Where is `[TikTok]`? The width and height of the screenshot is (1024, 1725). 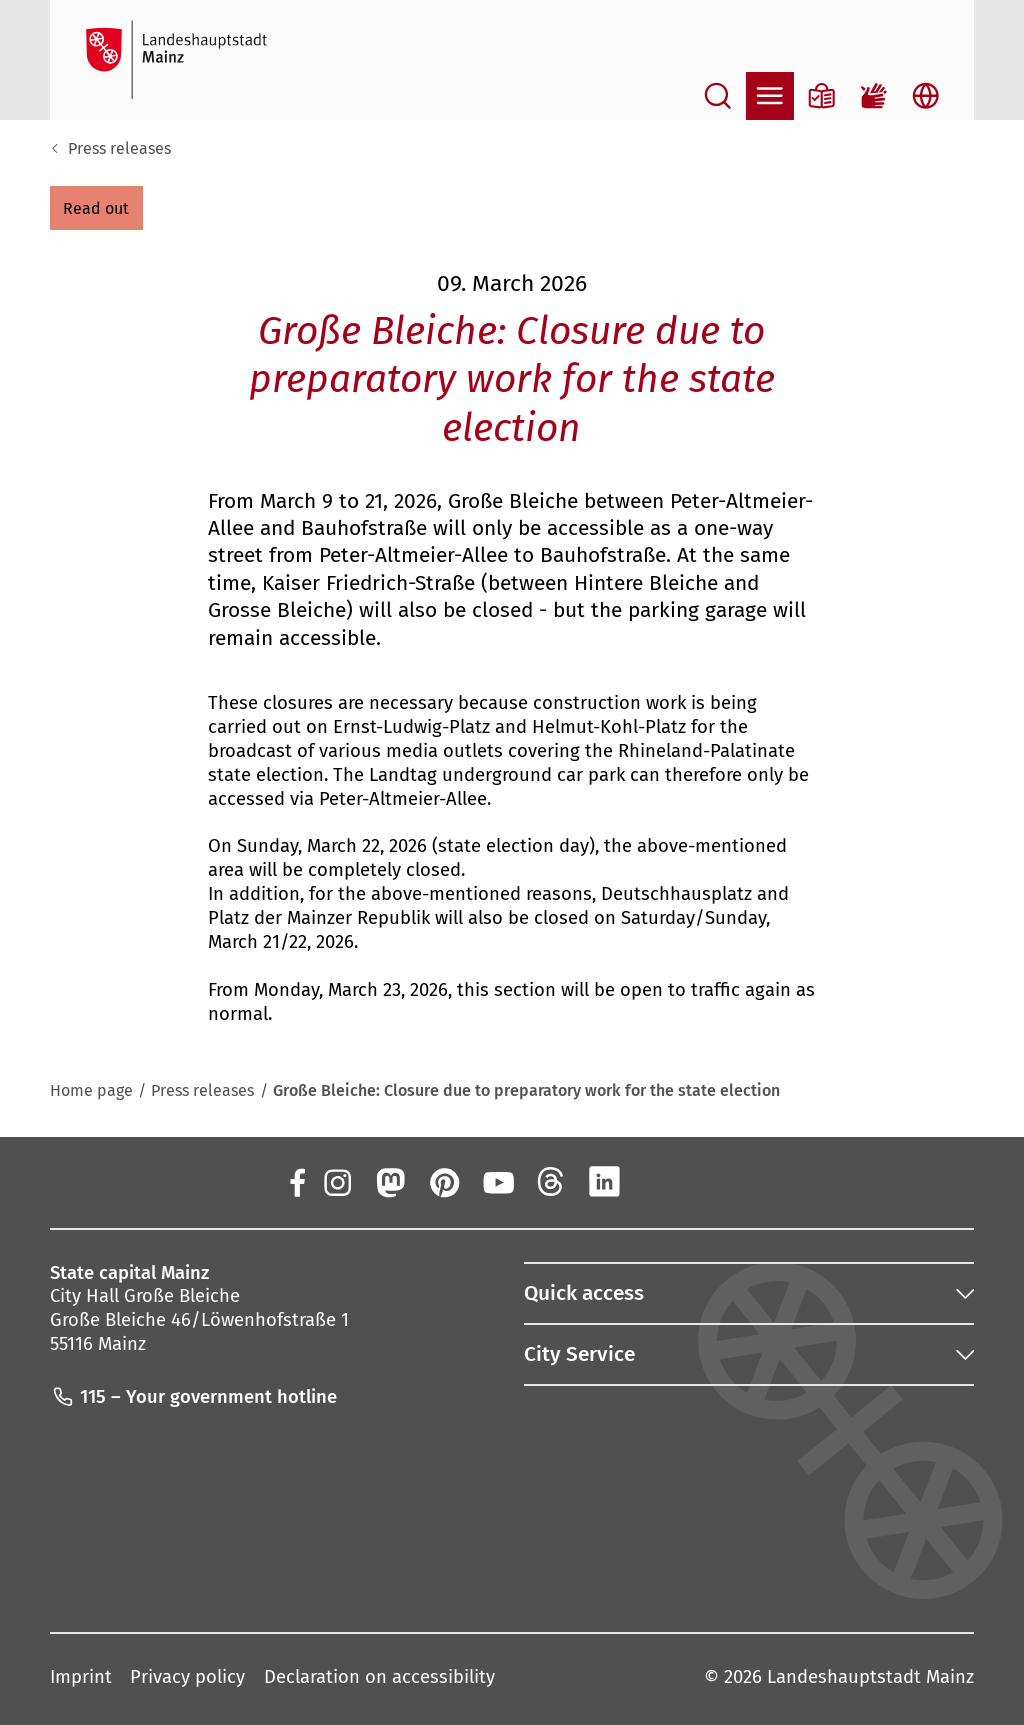
[TikTok] is located at coordinates (712, 1181).